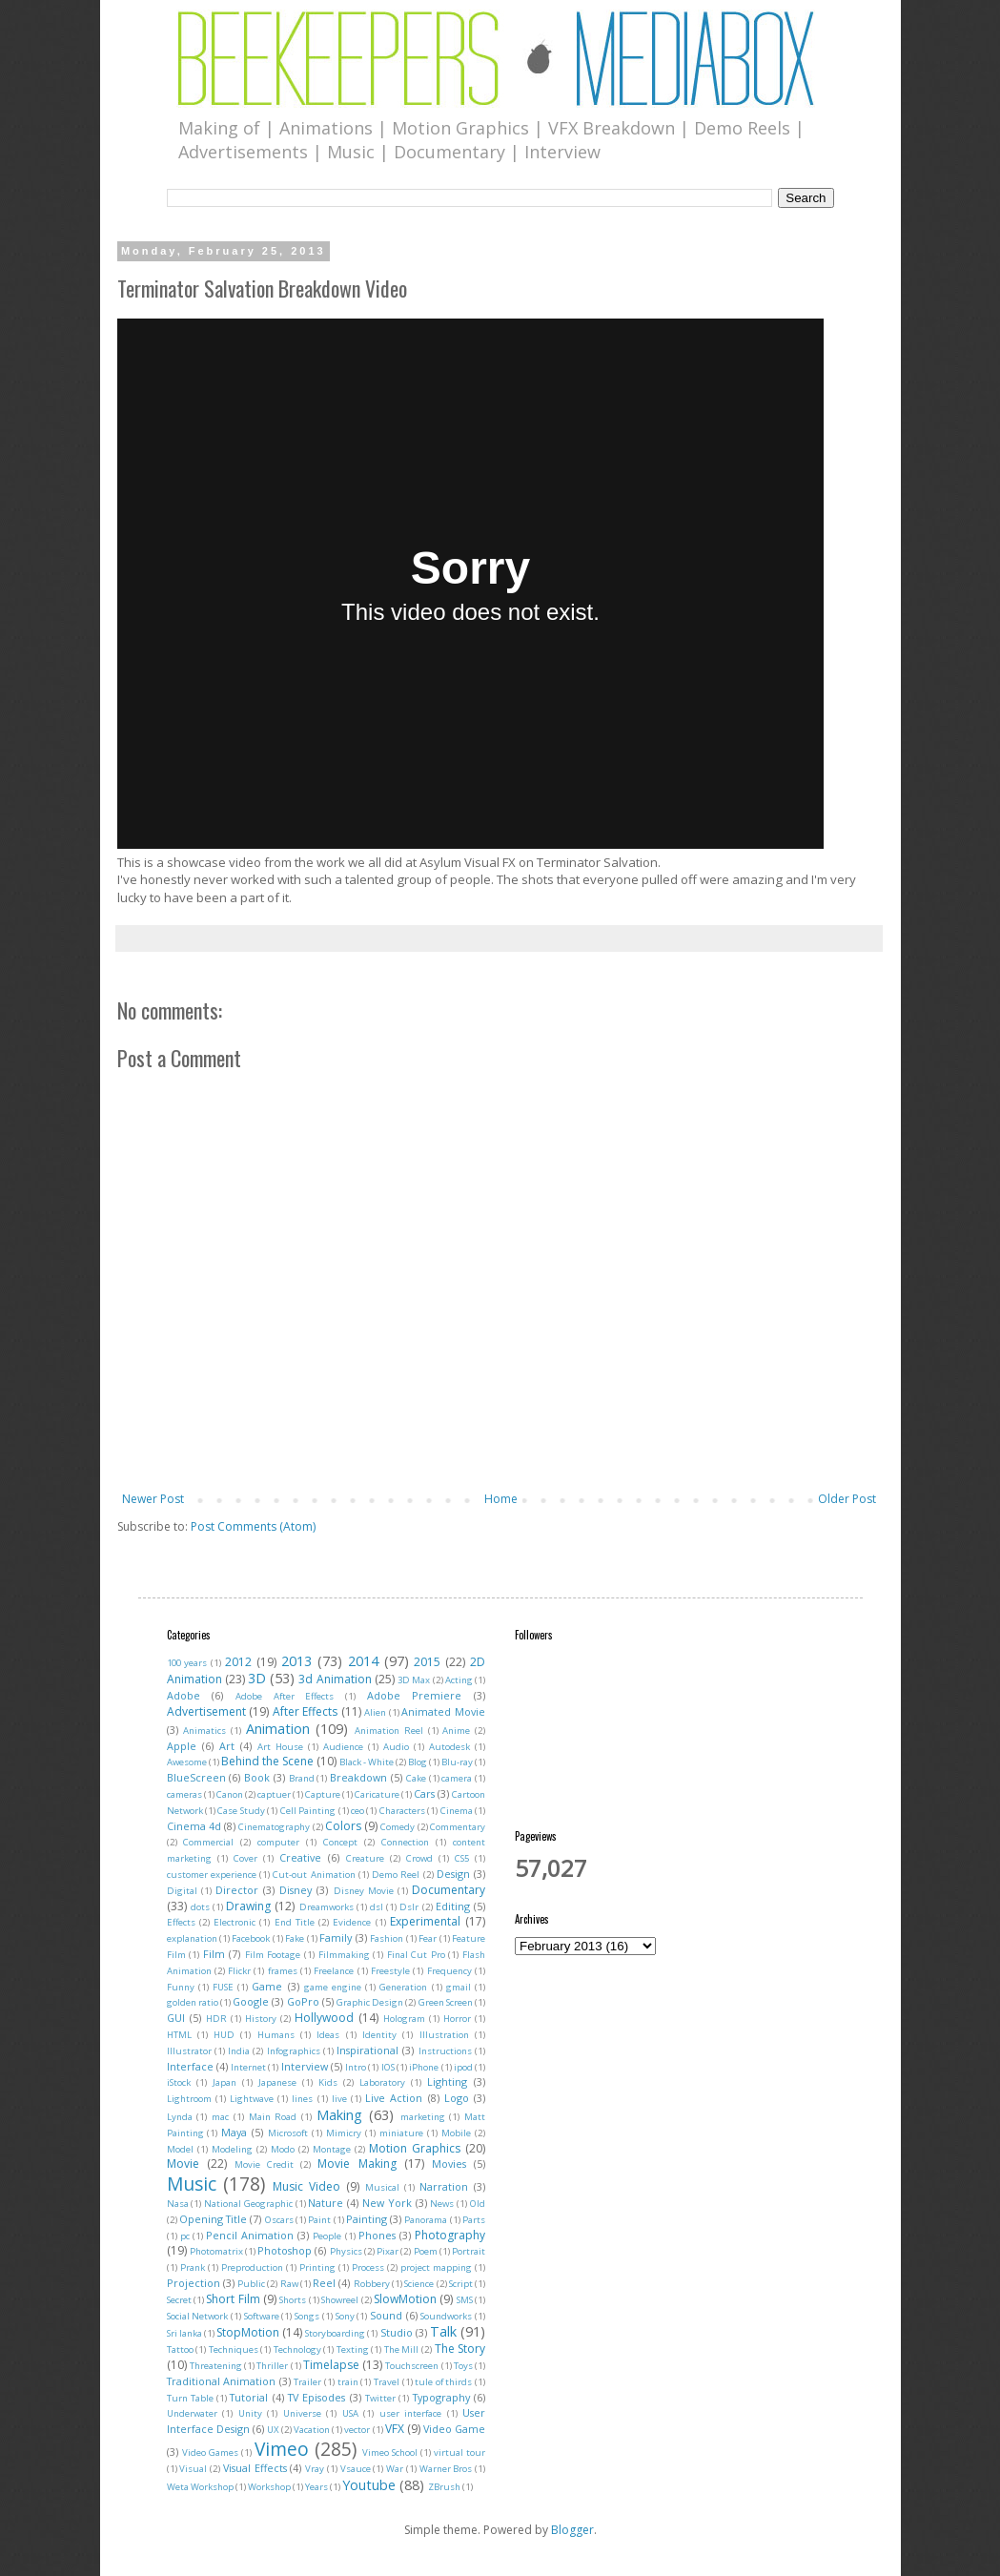  Describe the element at coordinates (261, 2316) in the screenshot. I see `Software` at that location.